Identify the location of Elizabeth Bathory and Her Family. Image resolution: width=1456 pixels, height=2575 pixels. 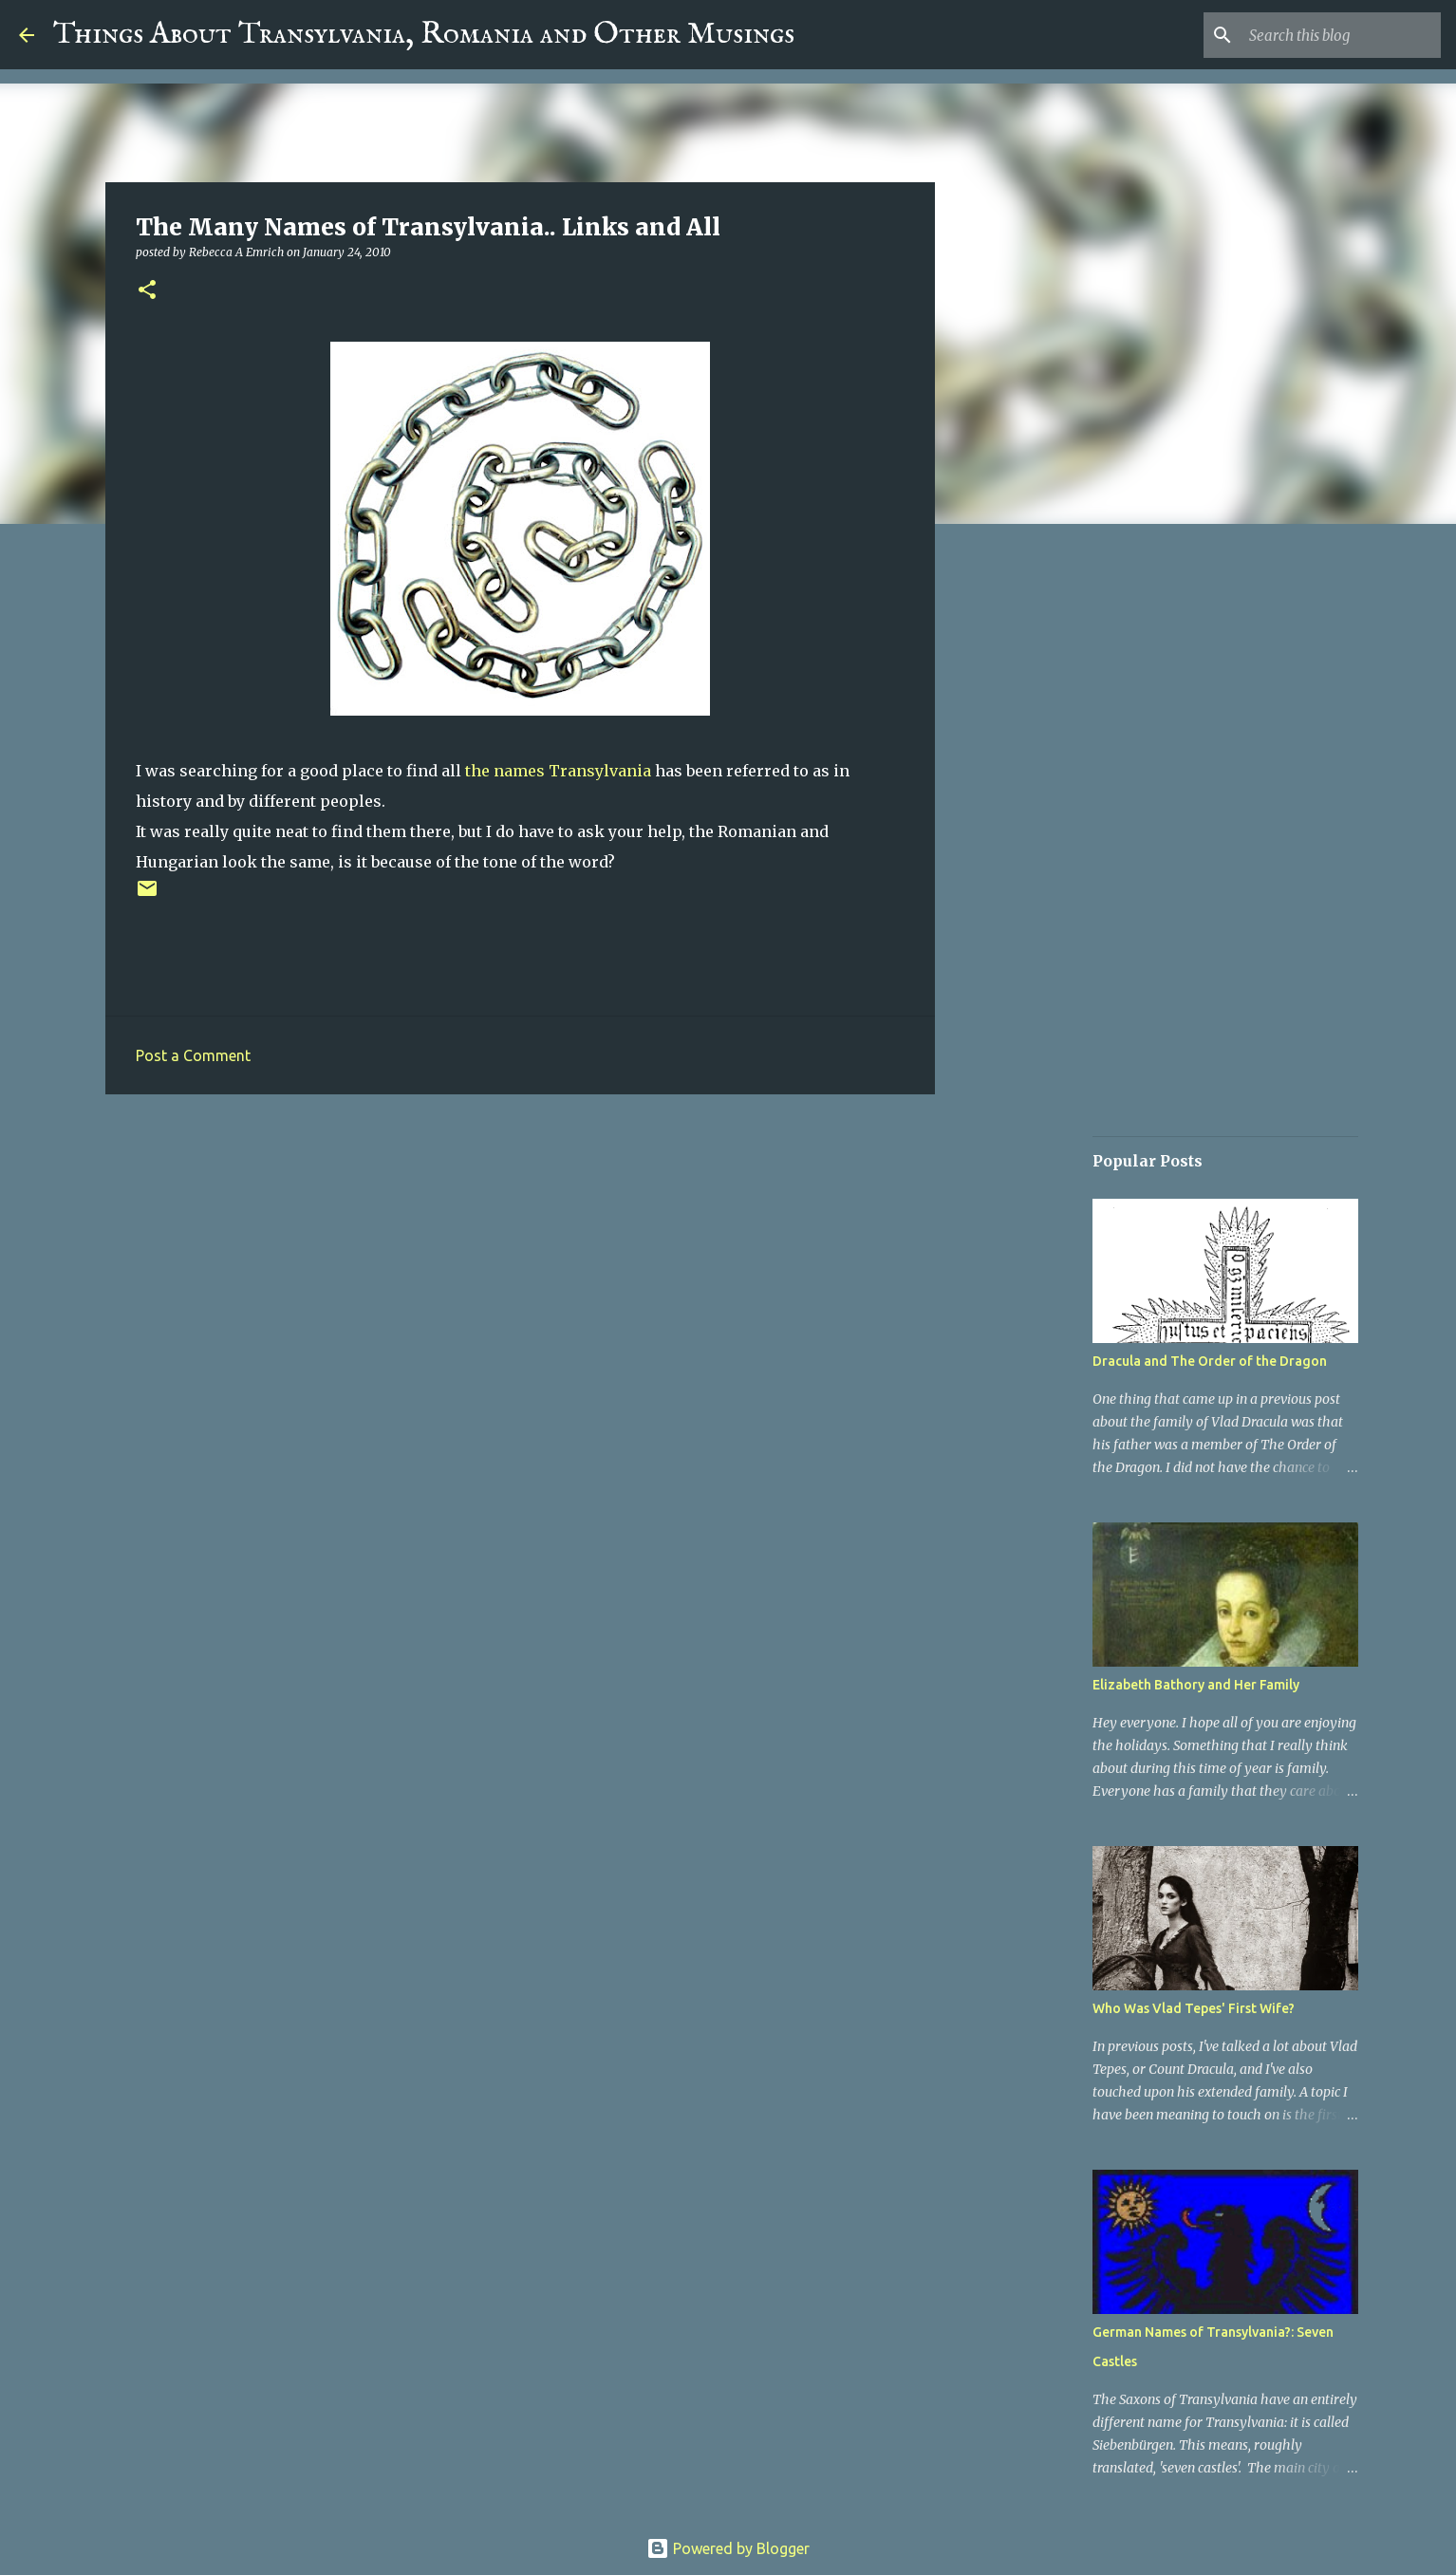
(1195, 1684).